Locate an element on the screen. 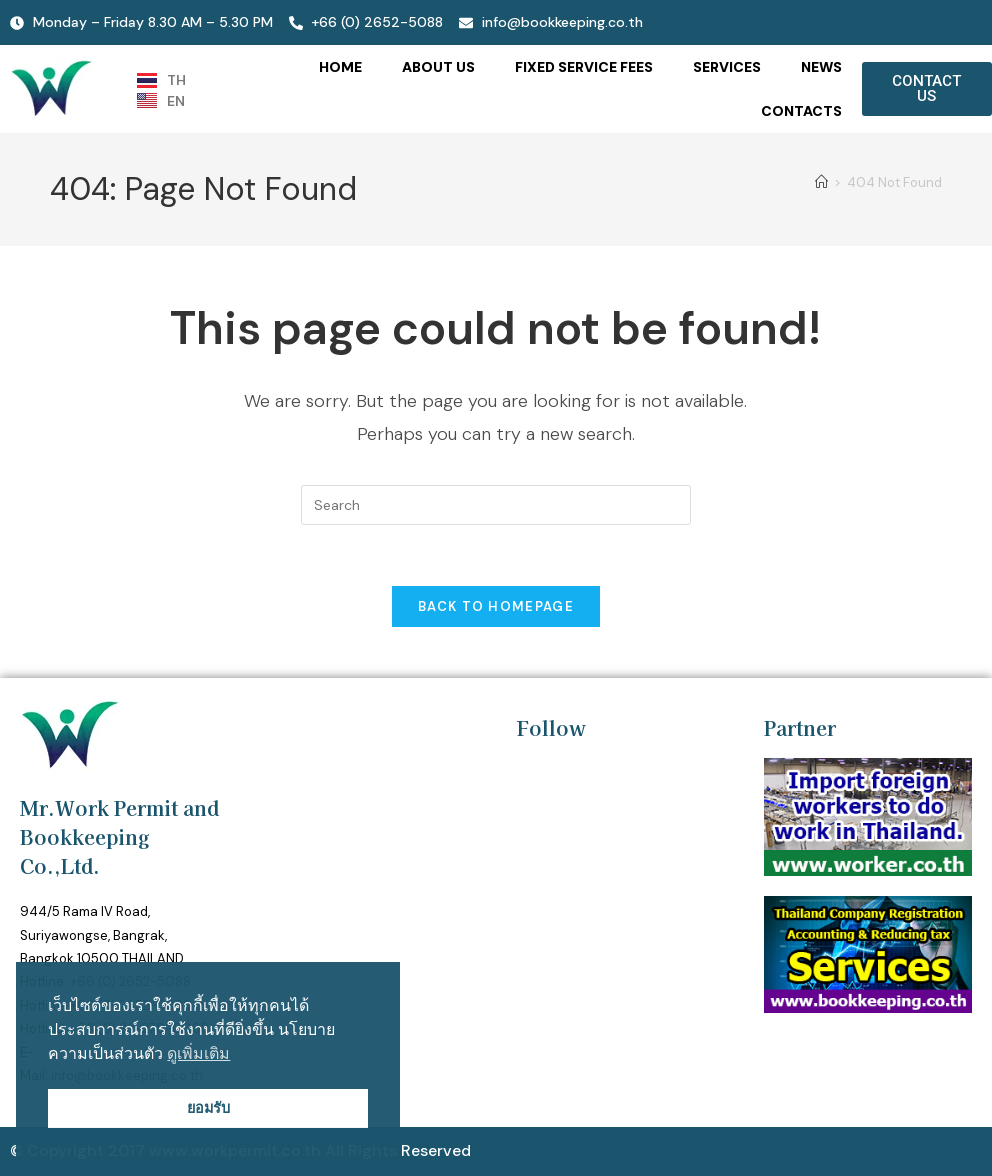 The width and height of the screenshot is (992, 1176). ยอมรับ [button] is located at coordinates (208, 1108).